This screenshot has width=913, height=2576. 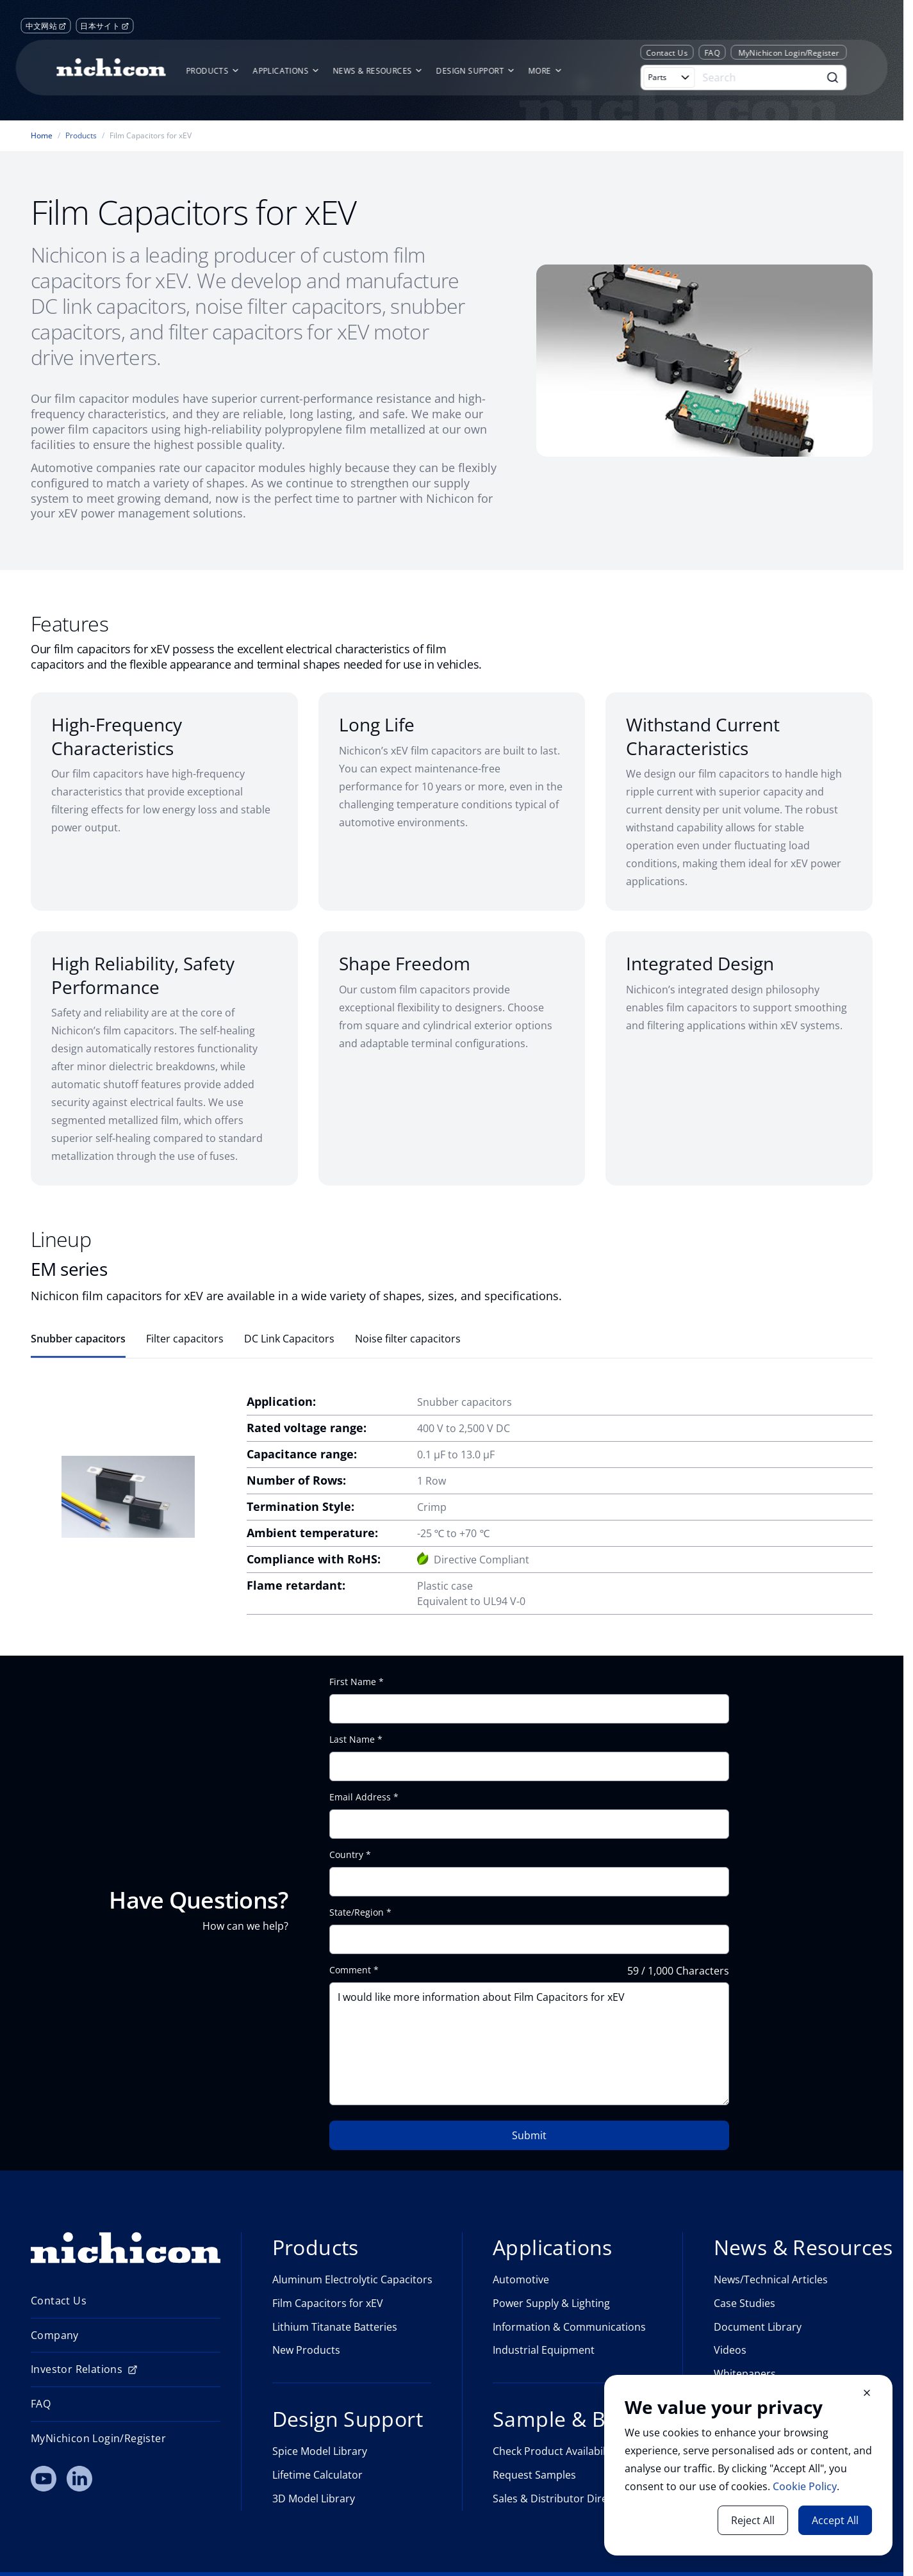 What do you see at coordinates (346, 1855) in the screenshot?
I see `Country` at bounding box center [346, 1855].